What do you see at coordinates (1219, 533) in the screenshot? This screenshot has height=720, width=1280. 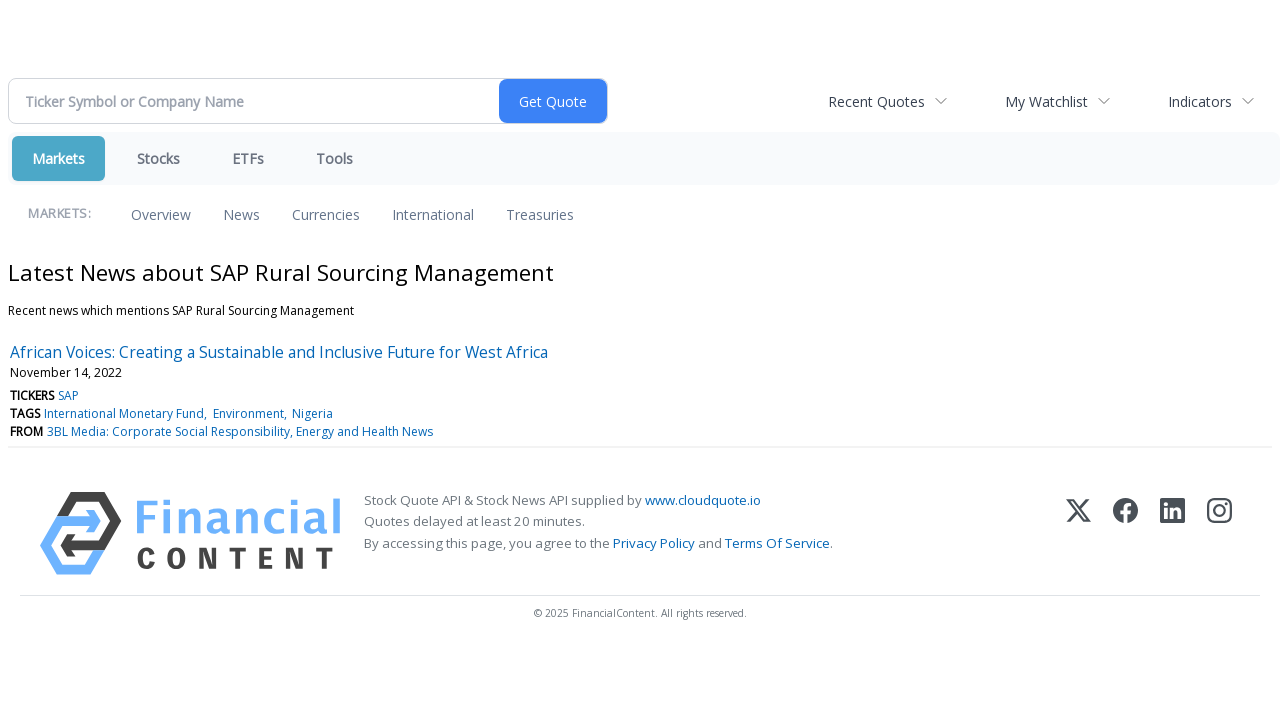 I see `[Instagram]` at bounding box center [1219, 533].